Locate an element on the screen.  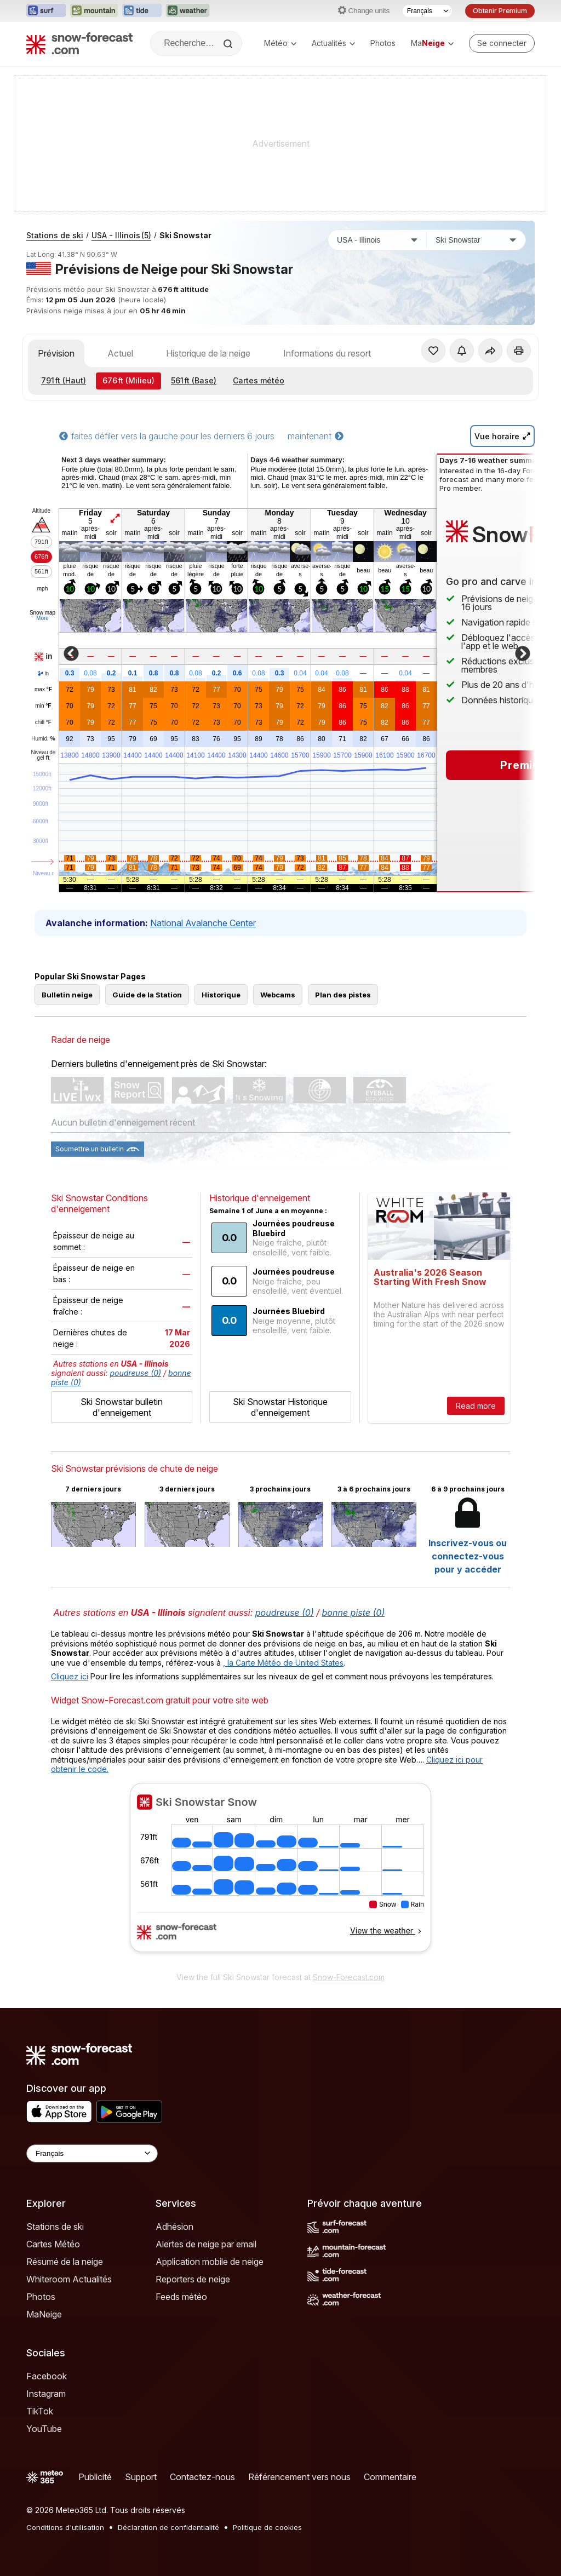
Actualités is located at coordinates (333, 43).